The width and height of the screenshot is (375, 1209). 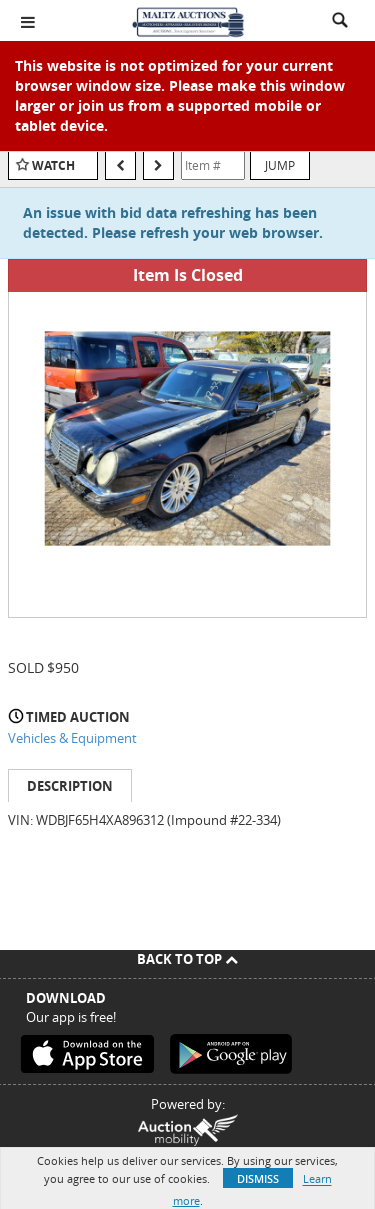 I want to click on Description, so click(x=70, y=786).